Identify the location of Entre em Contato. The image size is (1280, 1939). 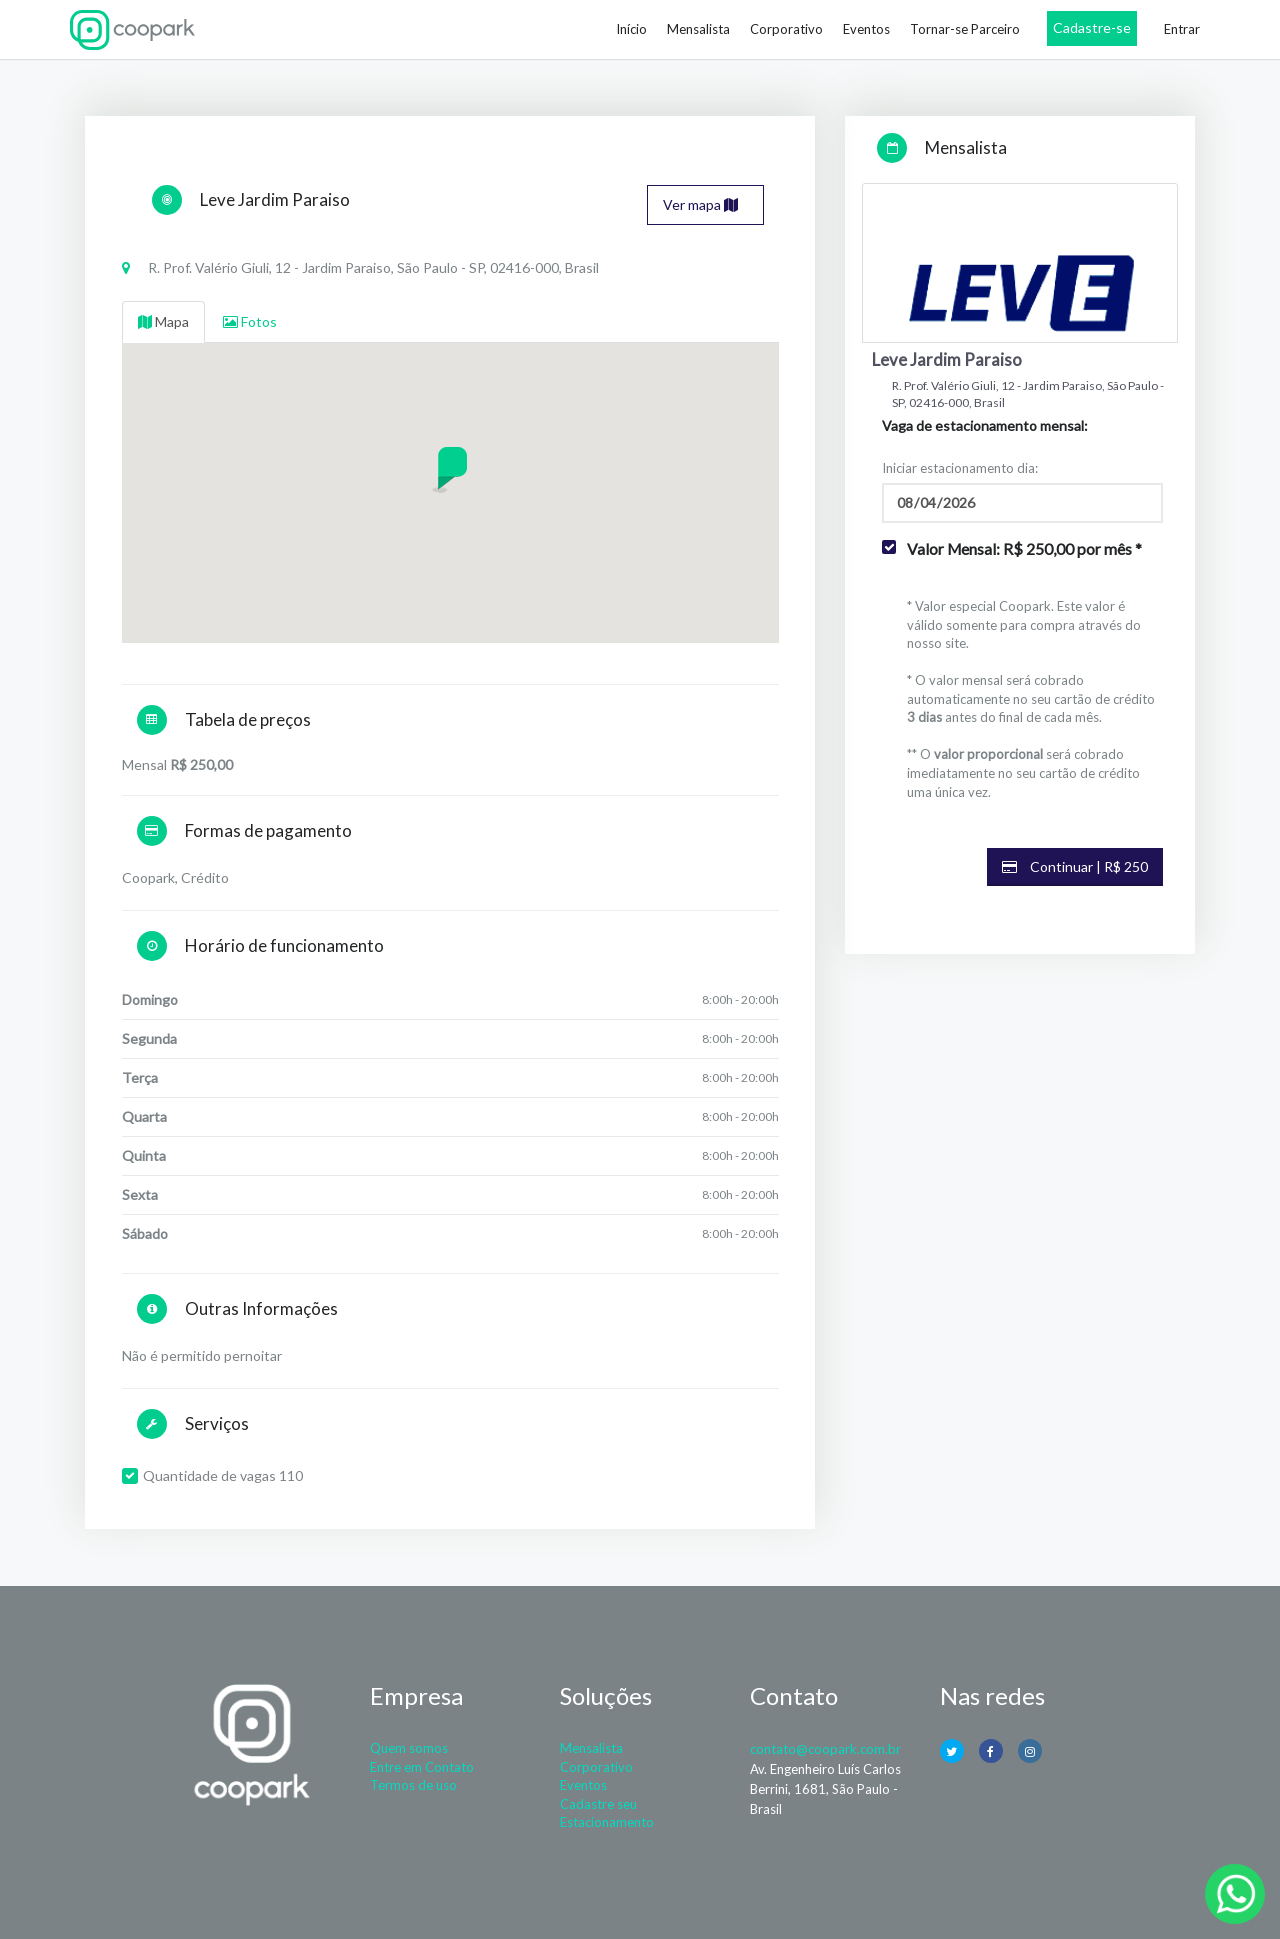
(422, 1767).